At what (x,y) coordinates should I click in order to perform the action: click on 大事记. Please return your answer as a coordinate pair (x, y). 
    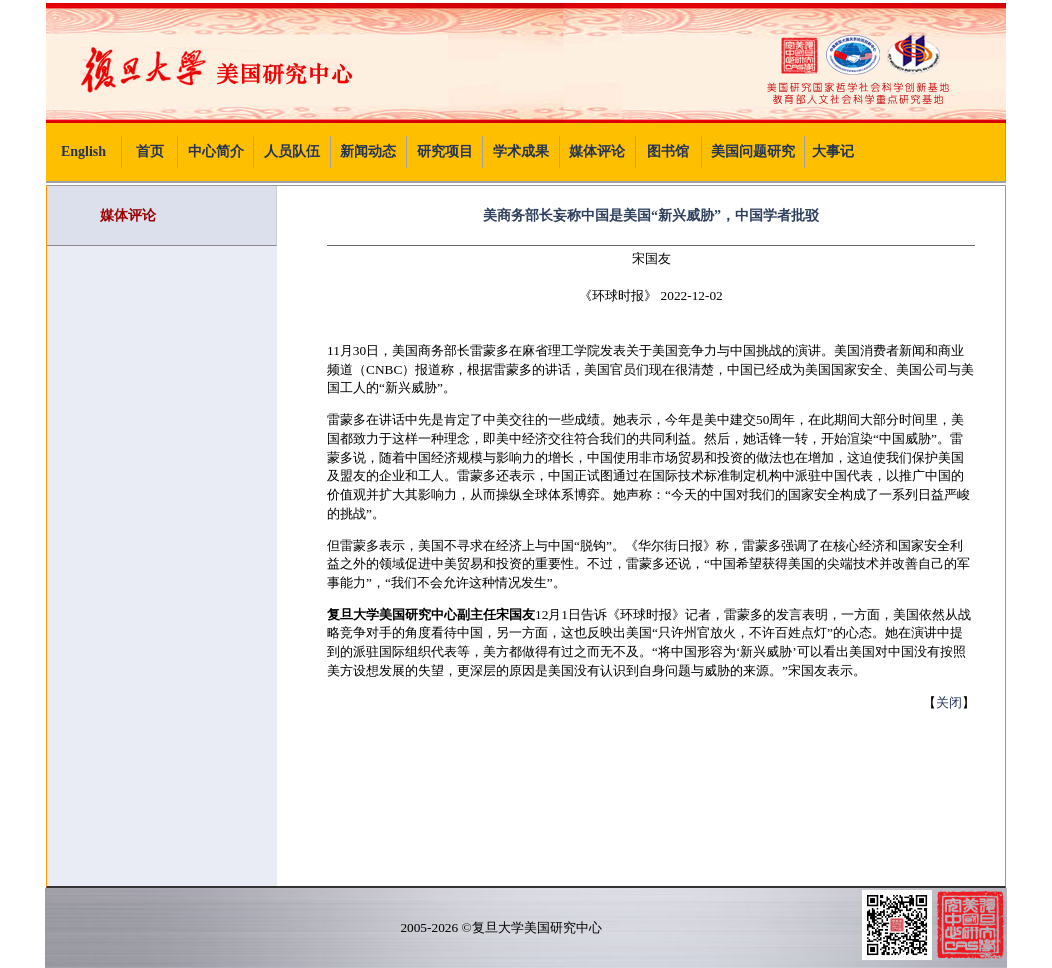
    Looking at the image, I should click on (833, 151).